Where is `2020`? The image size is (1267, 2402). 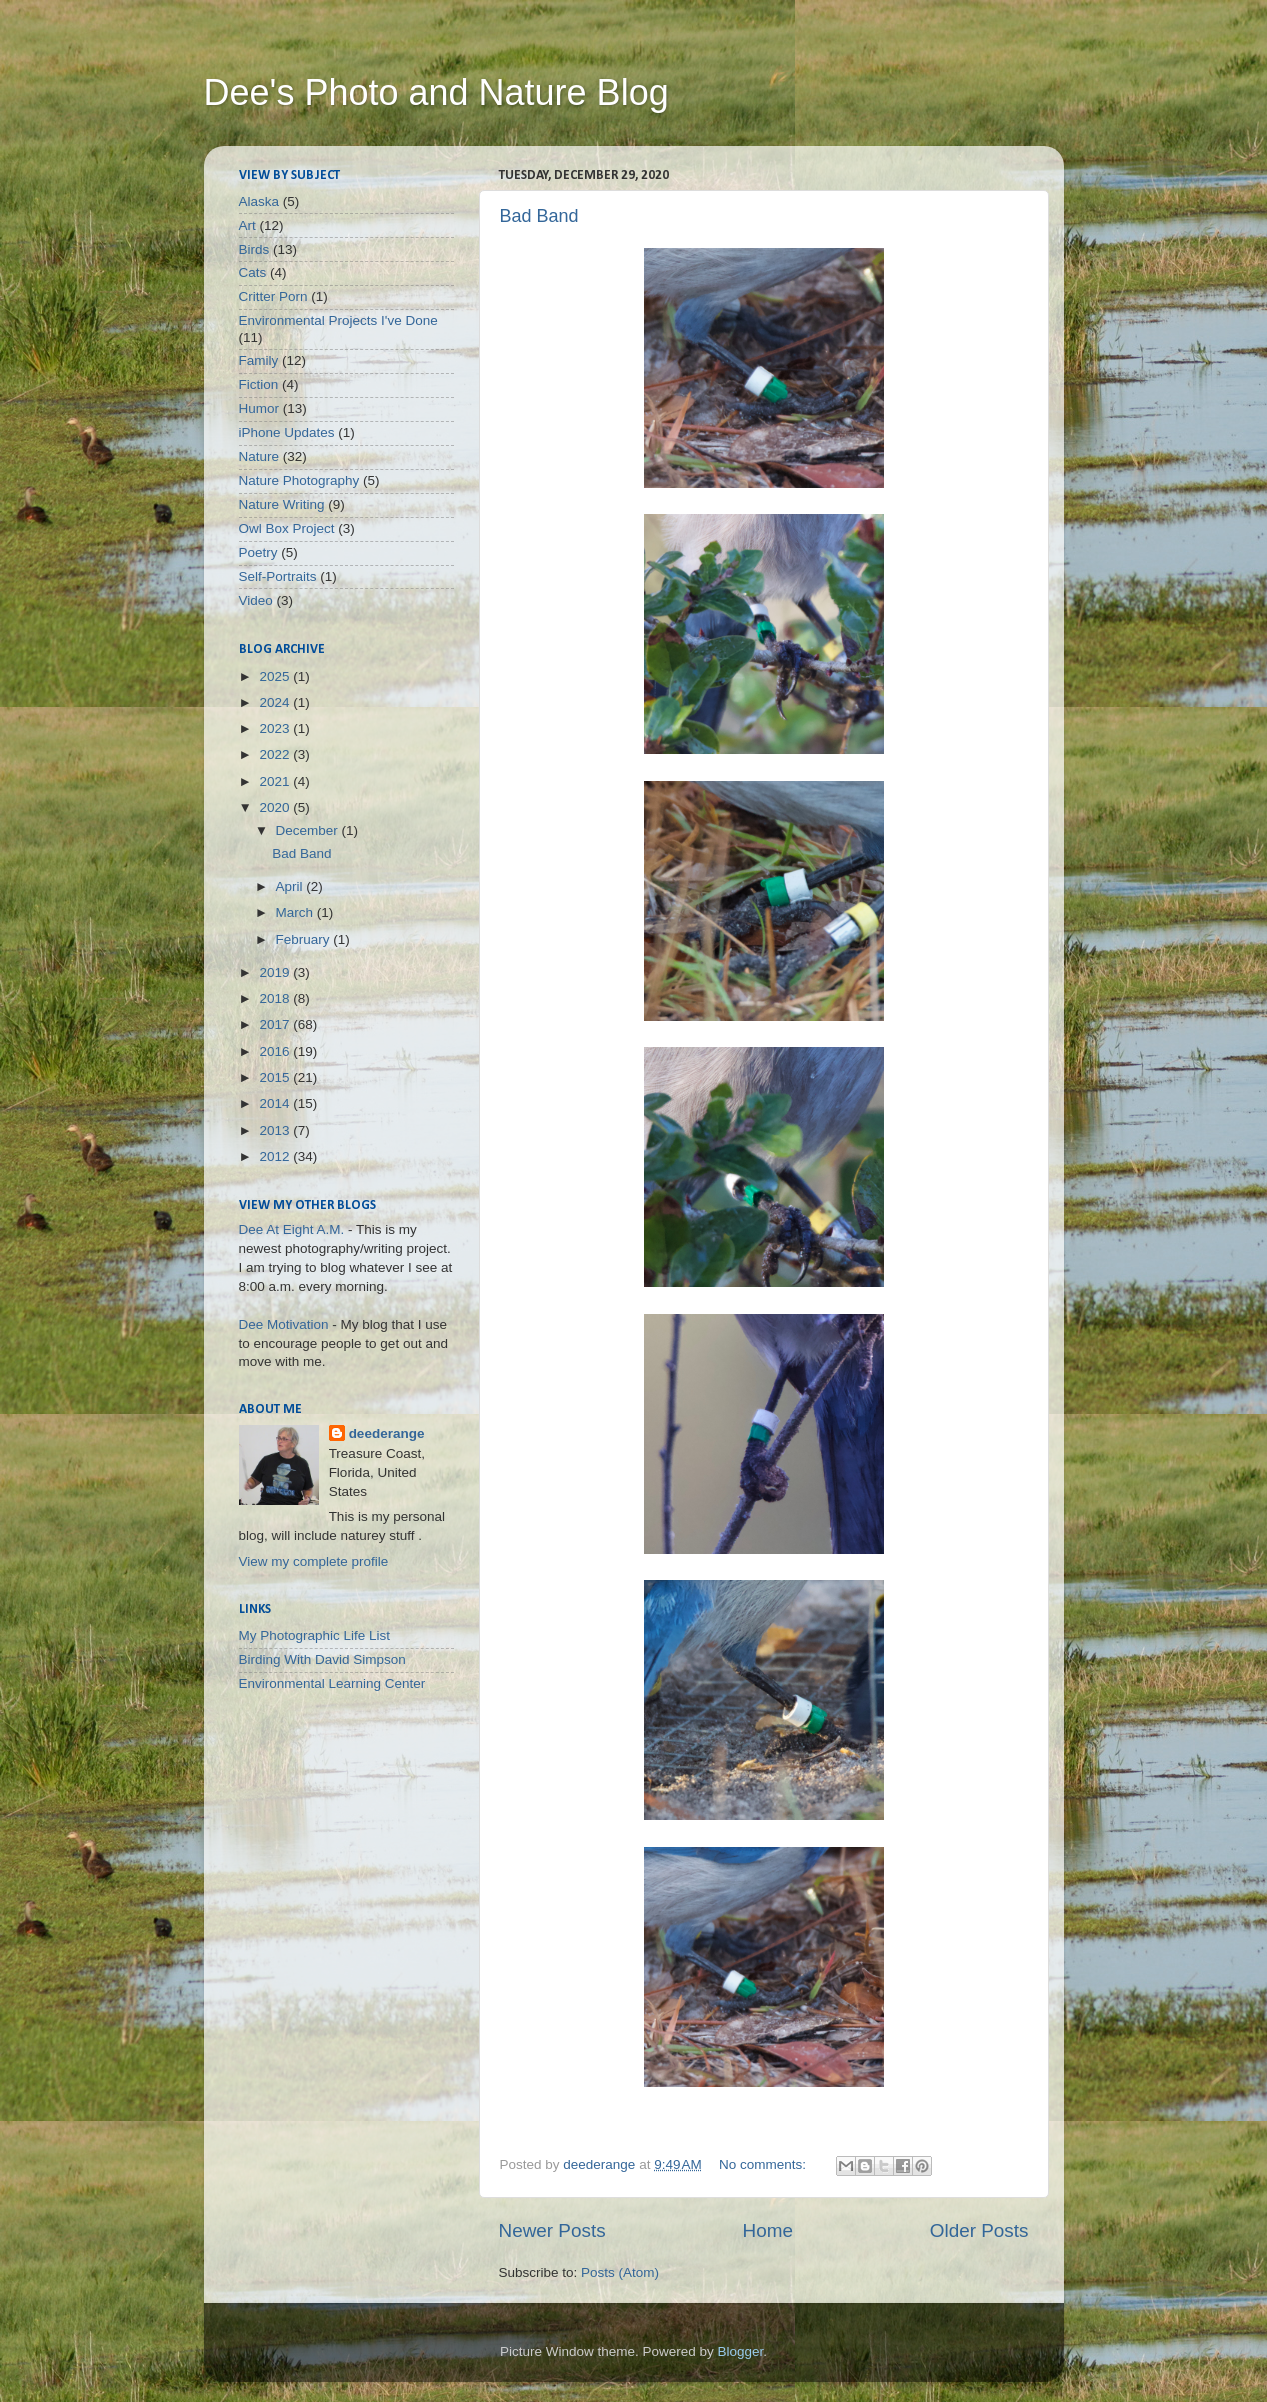
2020 is located at coordinates (276, 807).